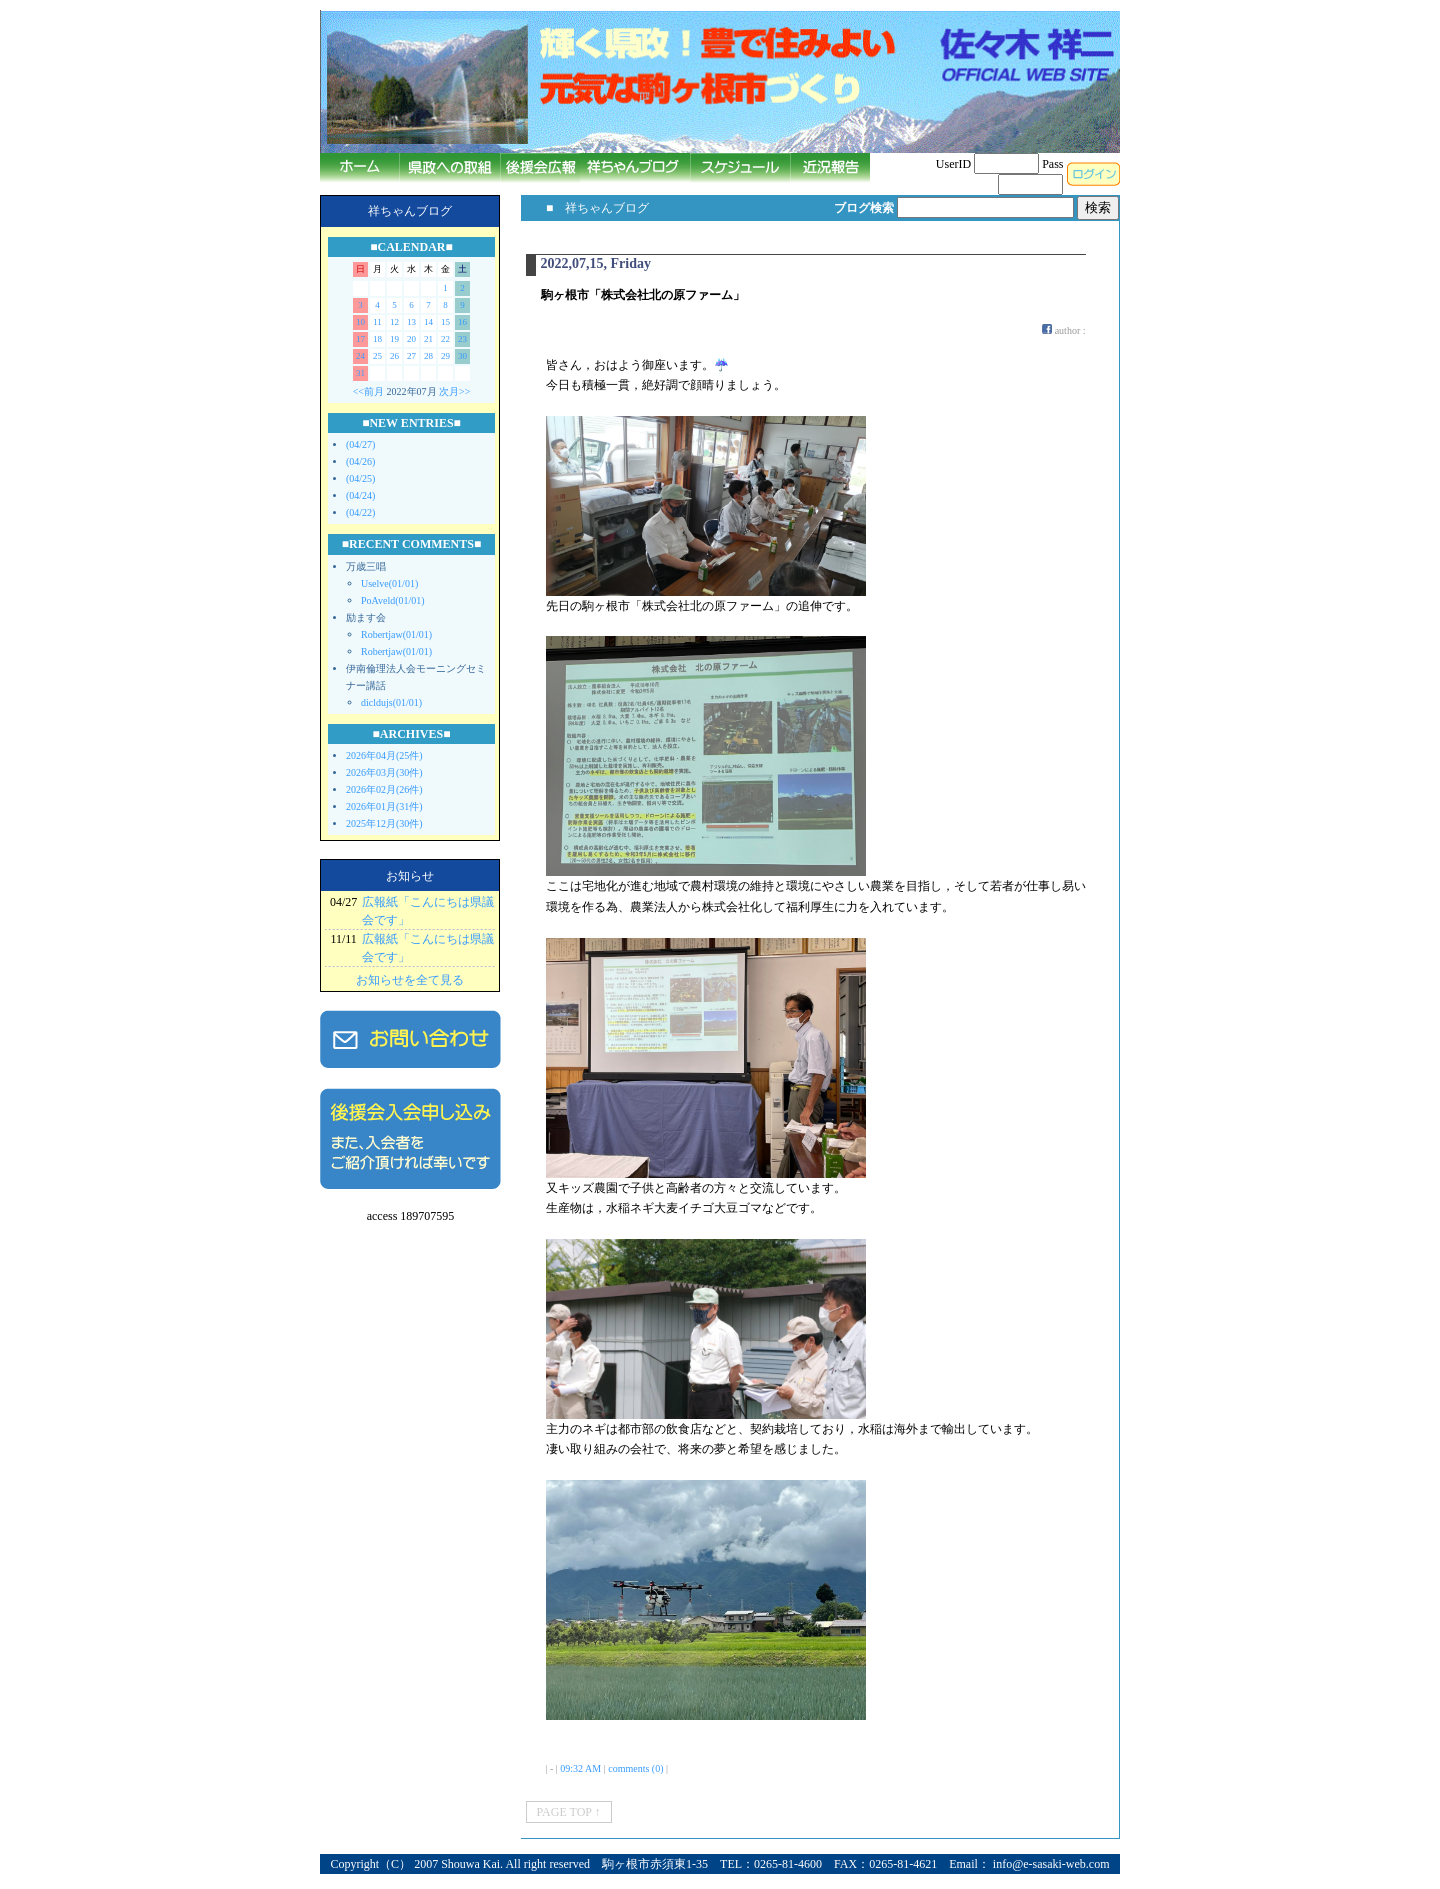 The width and height of the screenshot is (1440, 1889). I want to click on 次月>>, so click(454, 391).